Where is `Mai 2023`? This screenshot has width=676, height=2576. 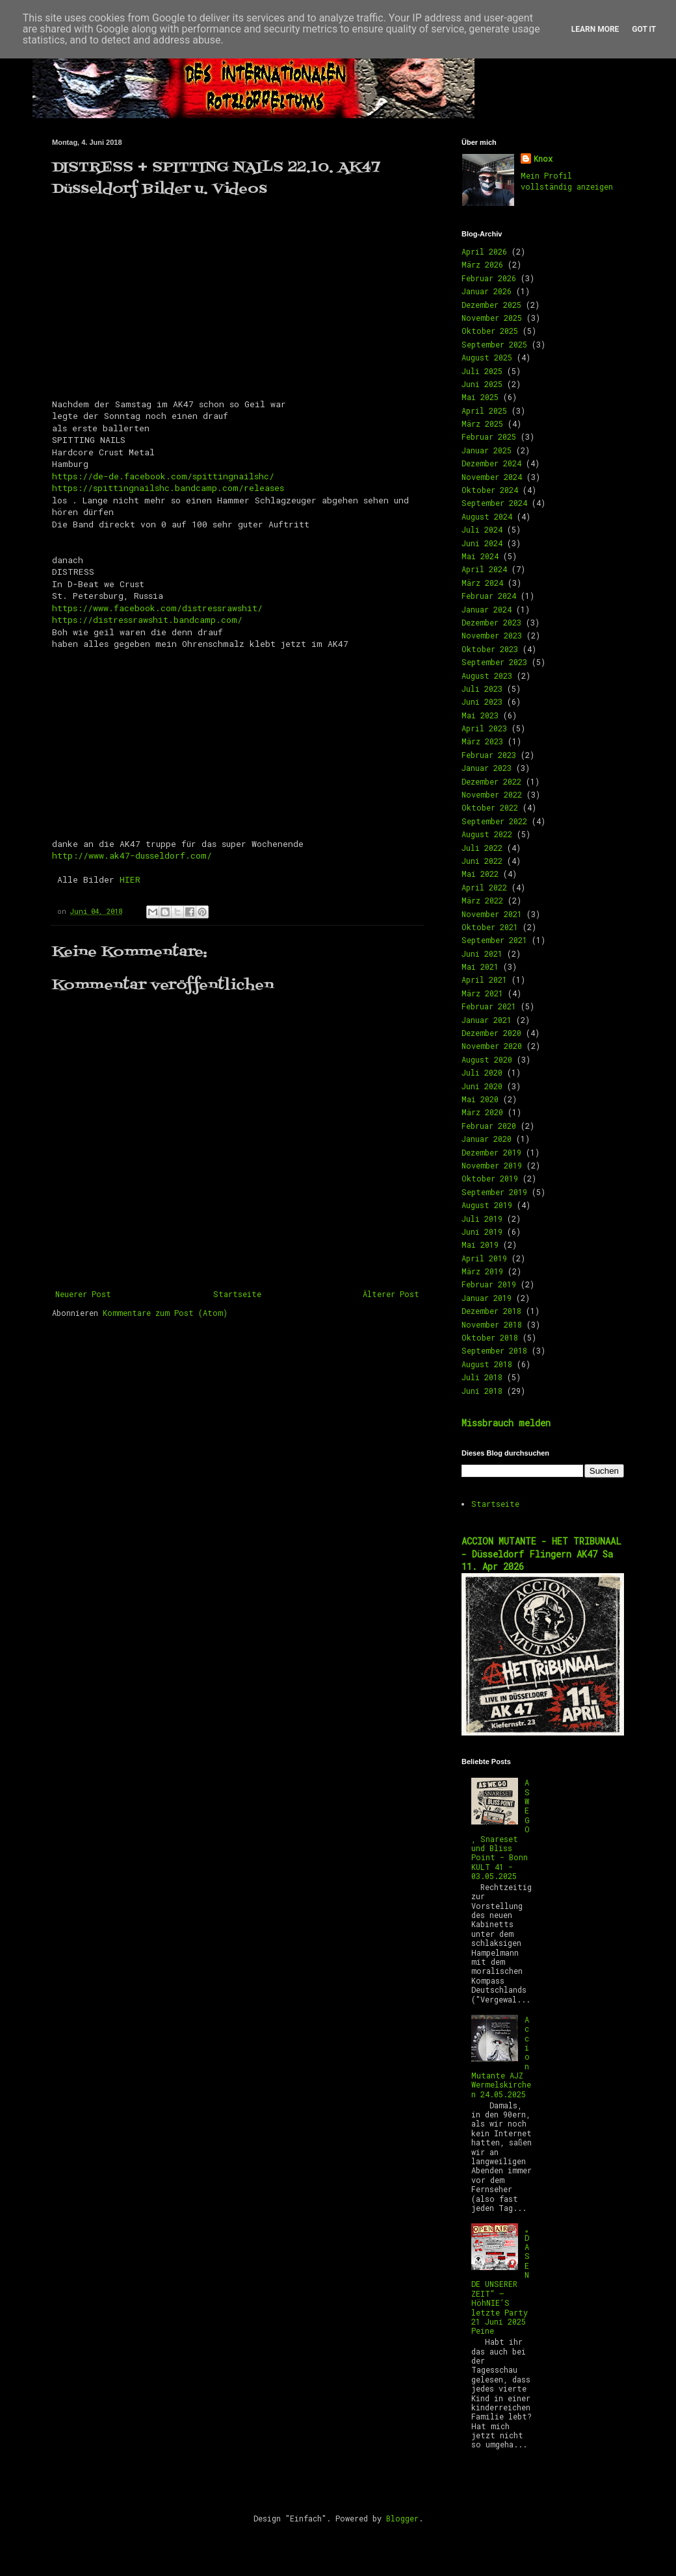
Mai 2023 is located at coordinates (480, 715).